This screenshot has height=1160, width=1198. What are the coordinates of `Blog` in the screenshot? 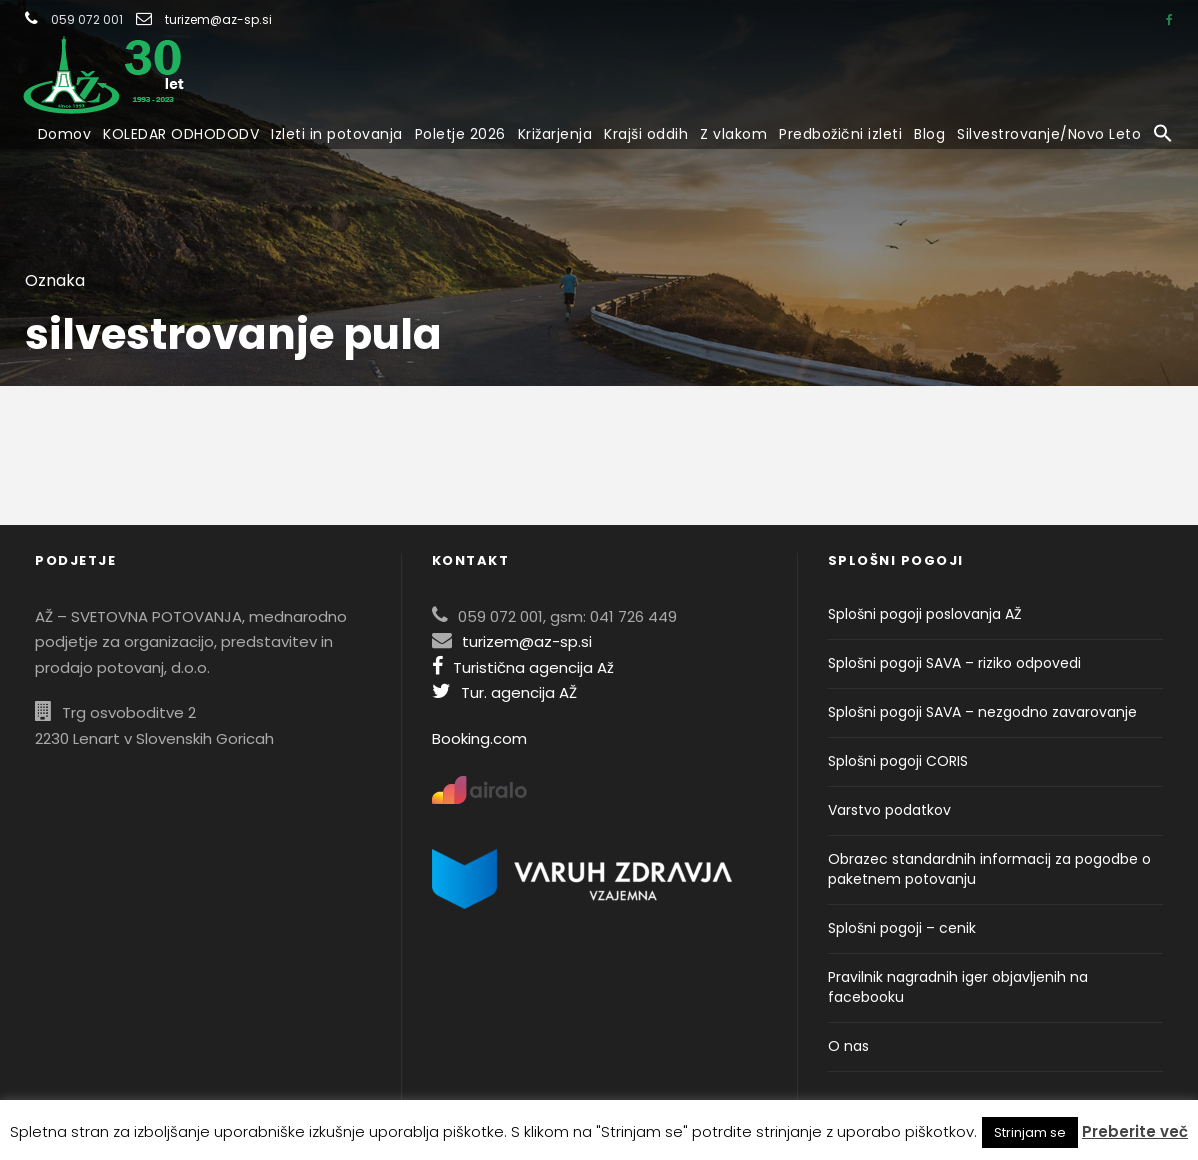 It's located at (929, 134).